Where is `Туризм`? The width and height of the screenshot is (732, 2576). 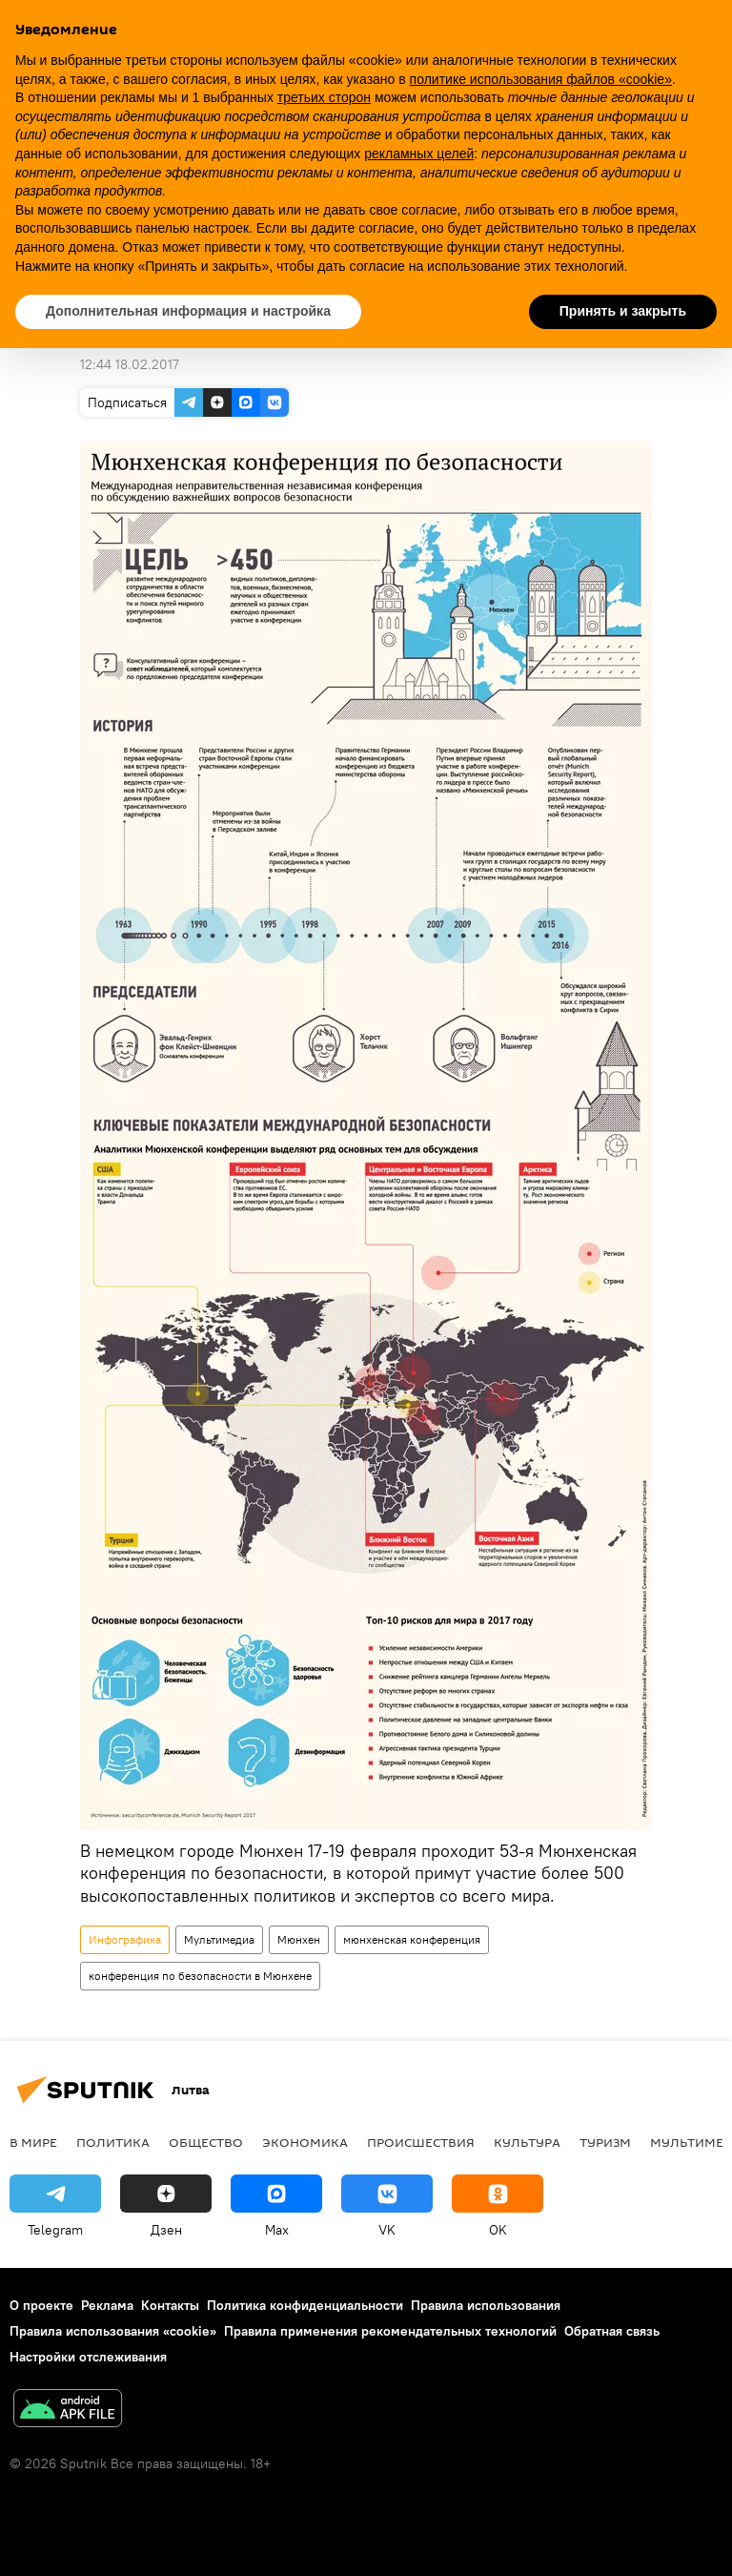 Туризм is located at coordinates (605, 2142).